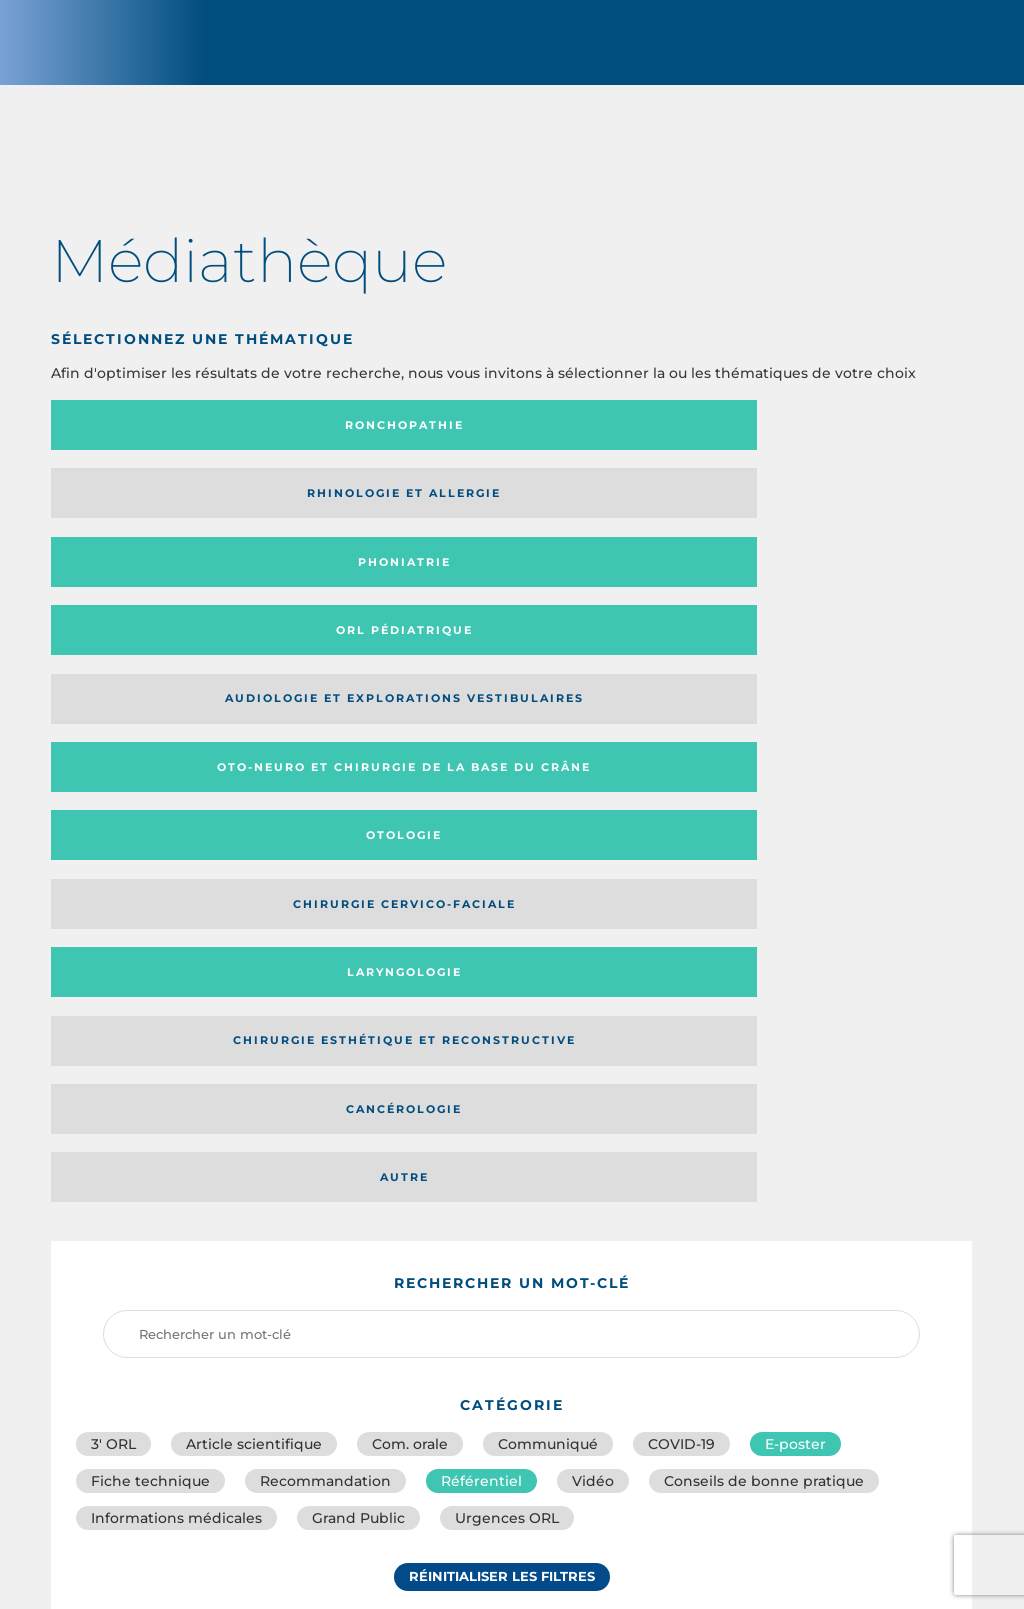  What do you see at coordinates (681, 860) in the screenshot?
I see `COVID-19` at bounding box center [681, 860].